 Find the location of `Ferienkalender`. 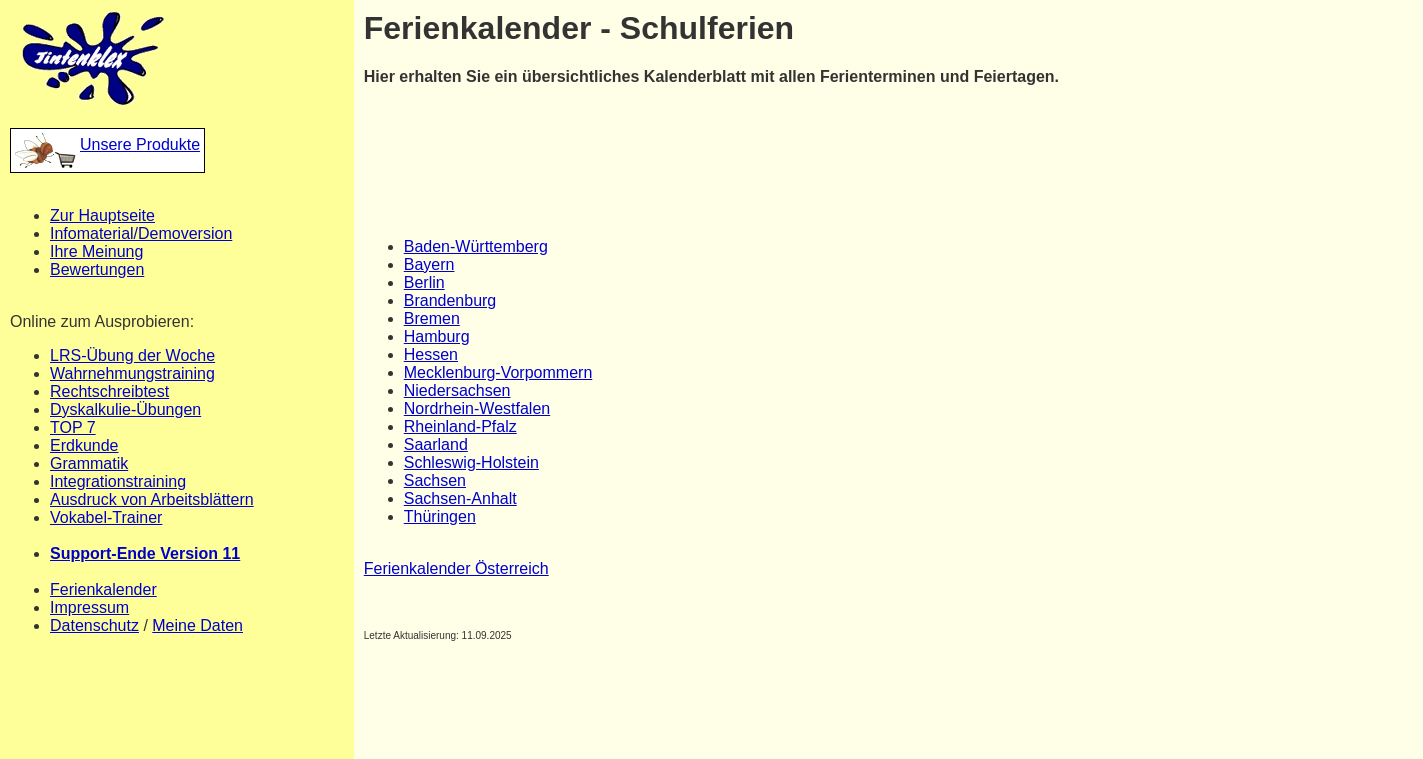

Ferienkalender is located at coordinates (103, 589).